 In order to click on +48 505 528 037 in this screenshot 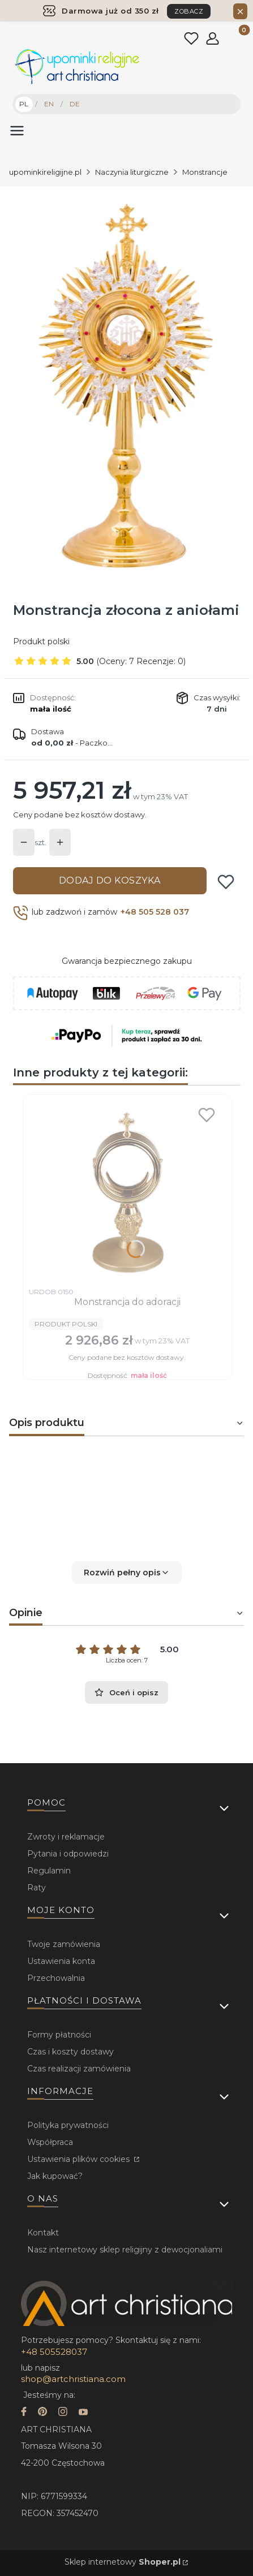, I will do `click(155, 912)`.